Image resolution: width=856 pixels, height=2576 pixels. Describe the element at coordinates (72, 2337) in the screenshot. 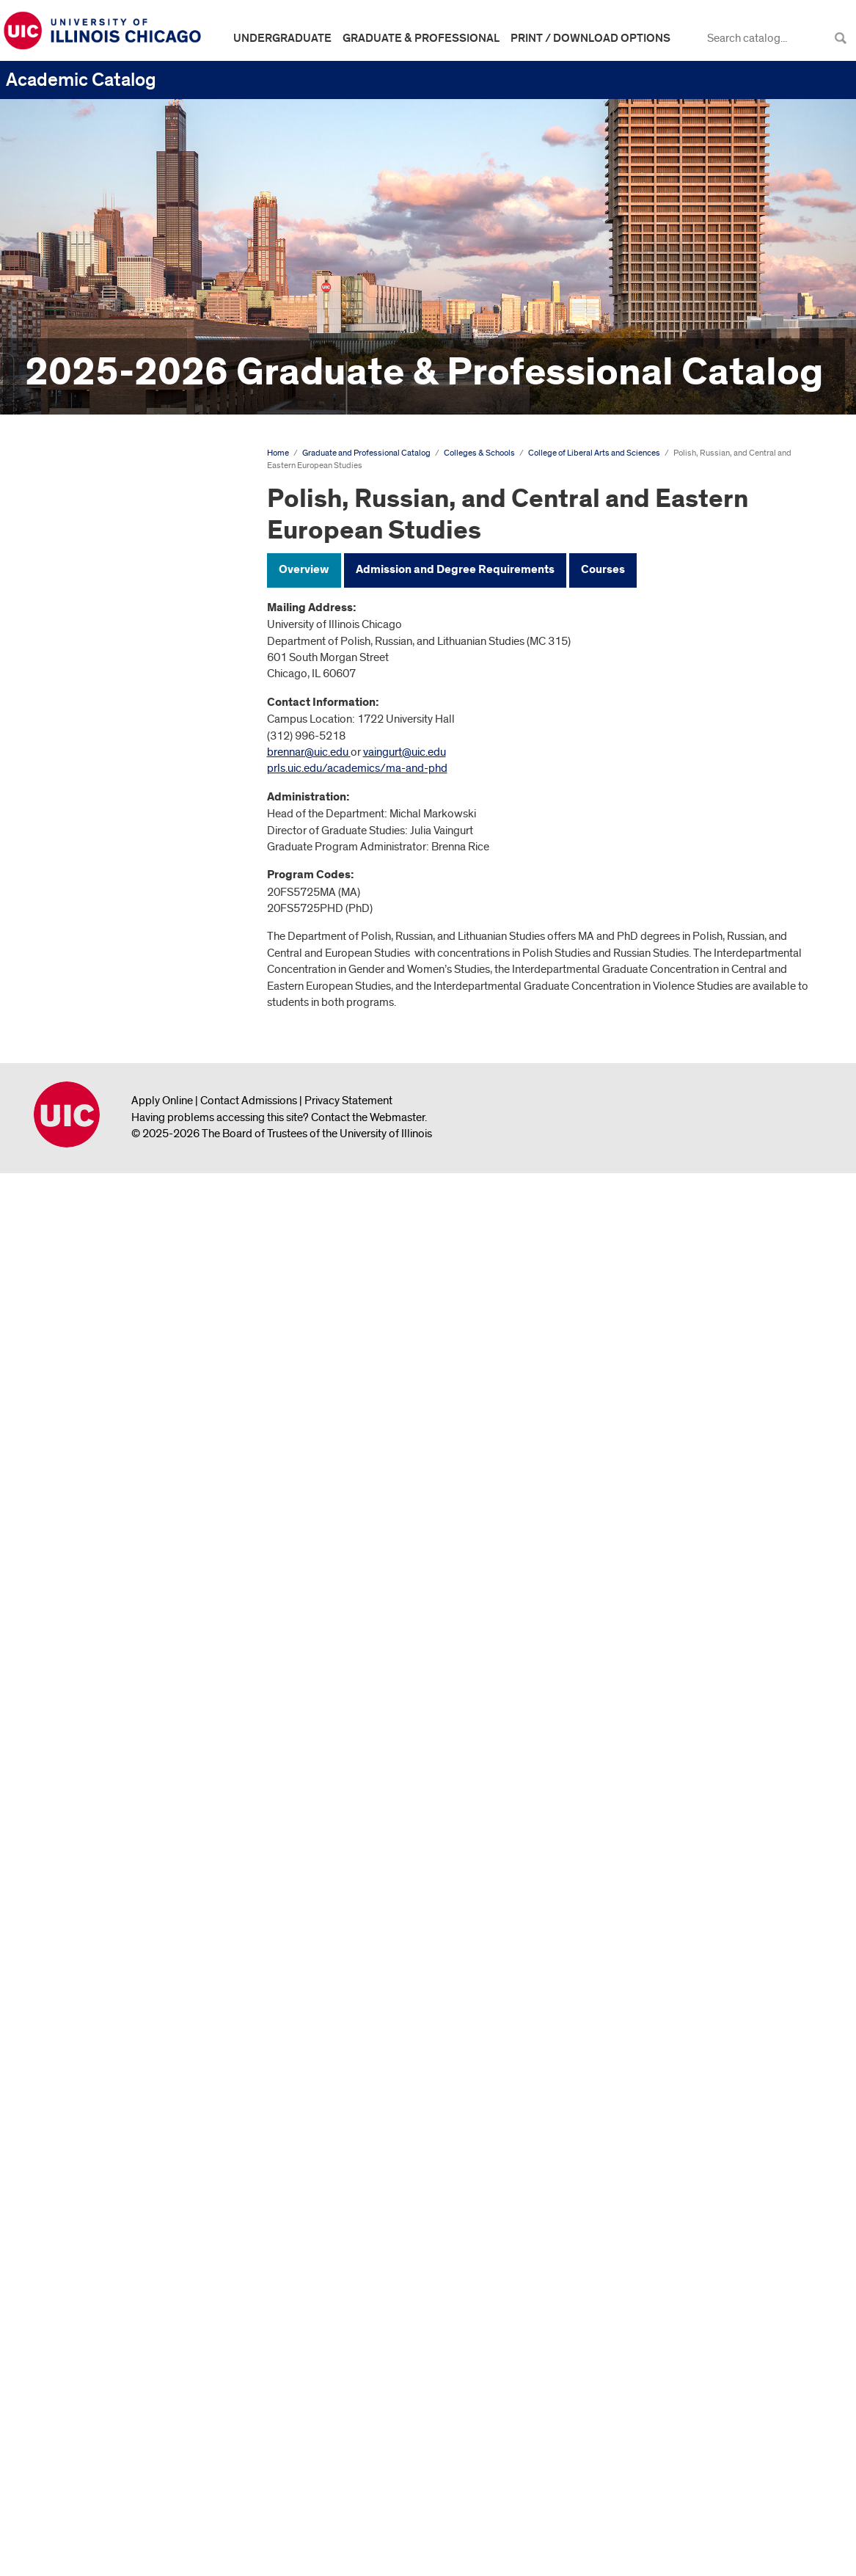

I see `Archive &​ Links` at that location.